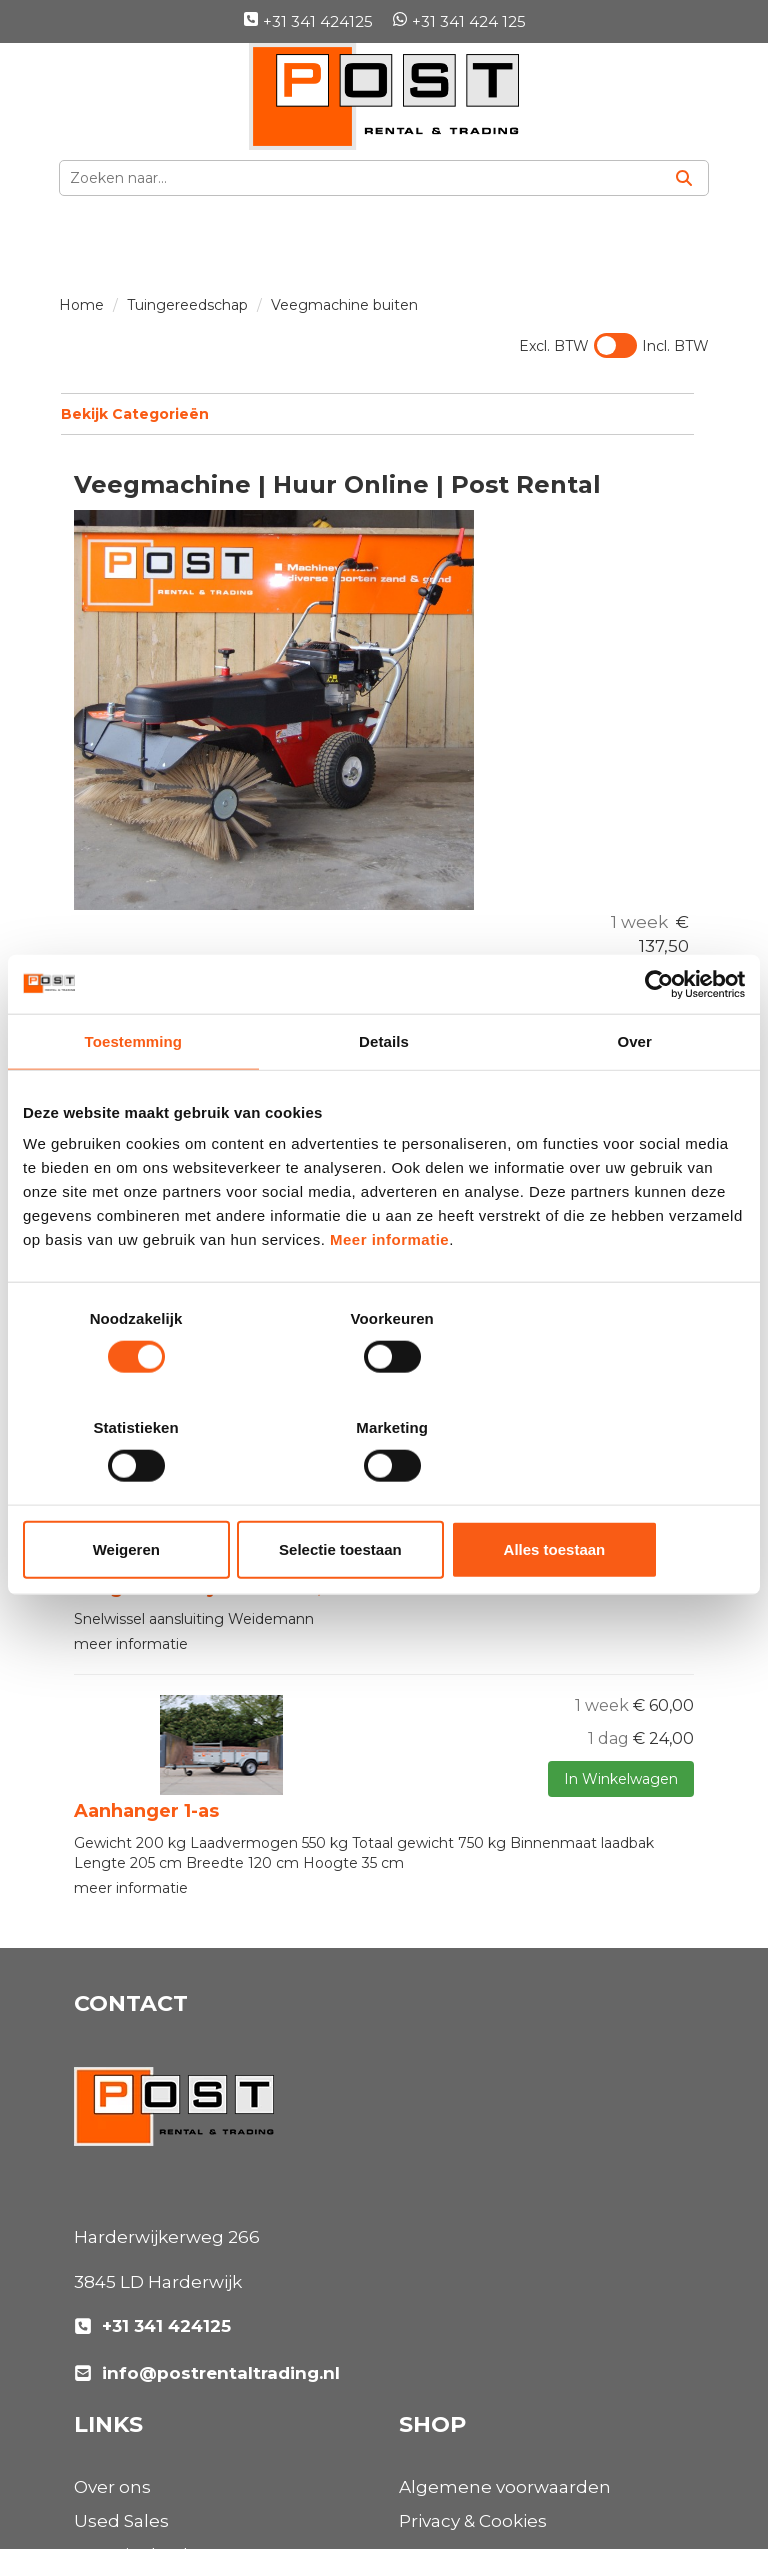  Describe the element at coordinates (616, 684) in the screenshot. I see `In Winkelwagen` at that location.